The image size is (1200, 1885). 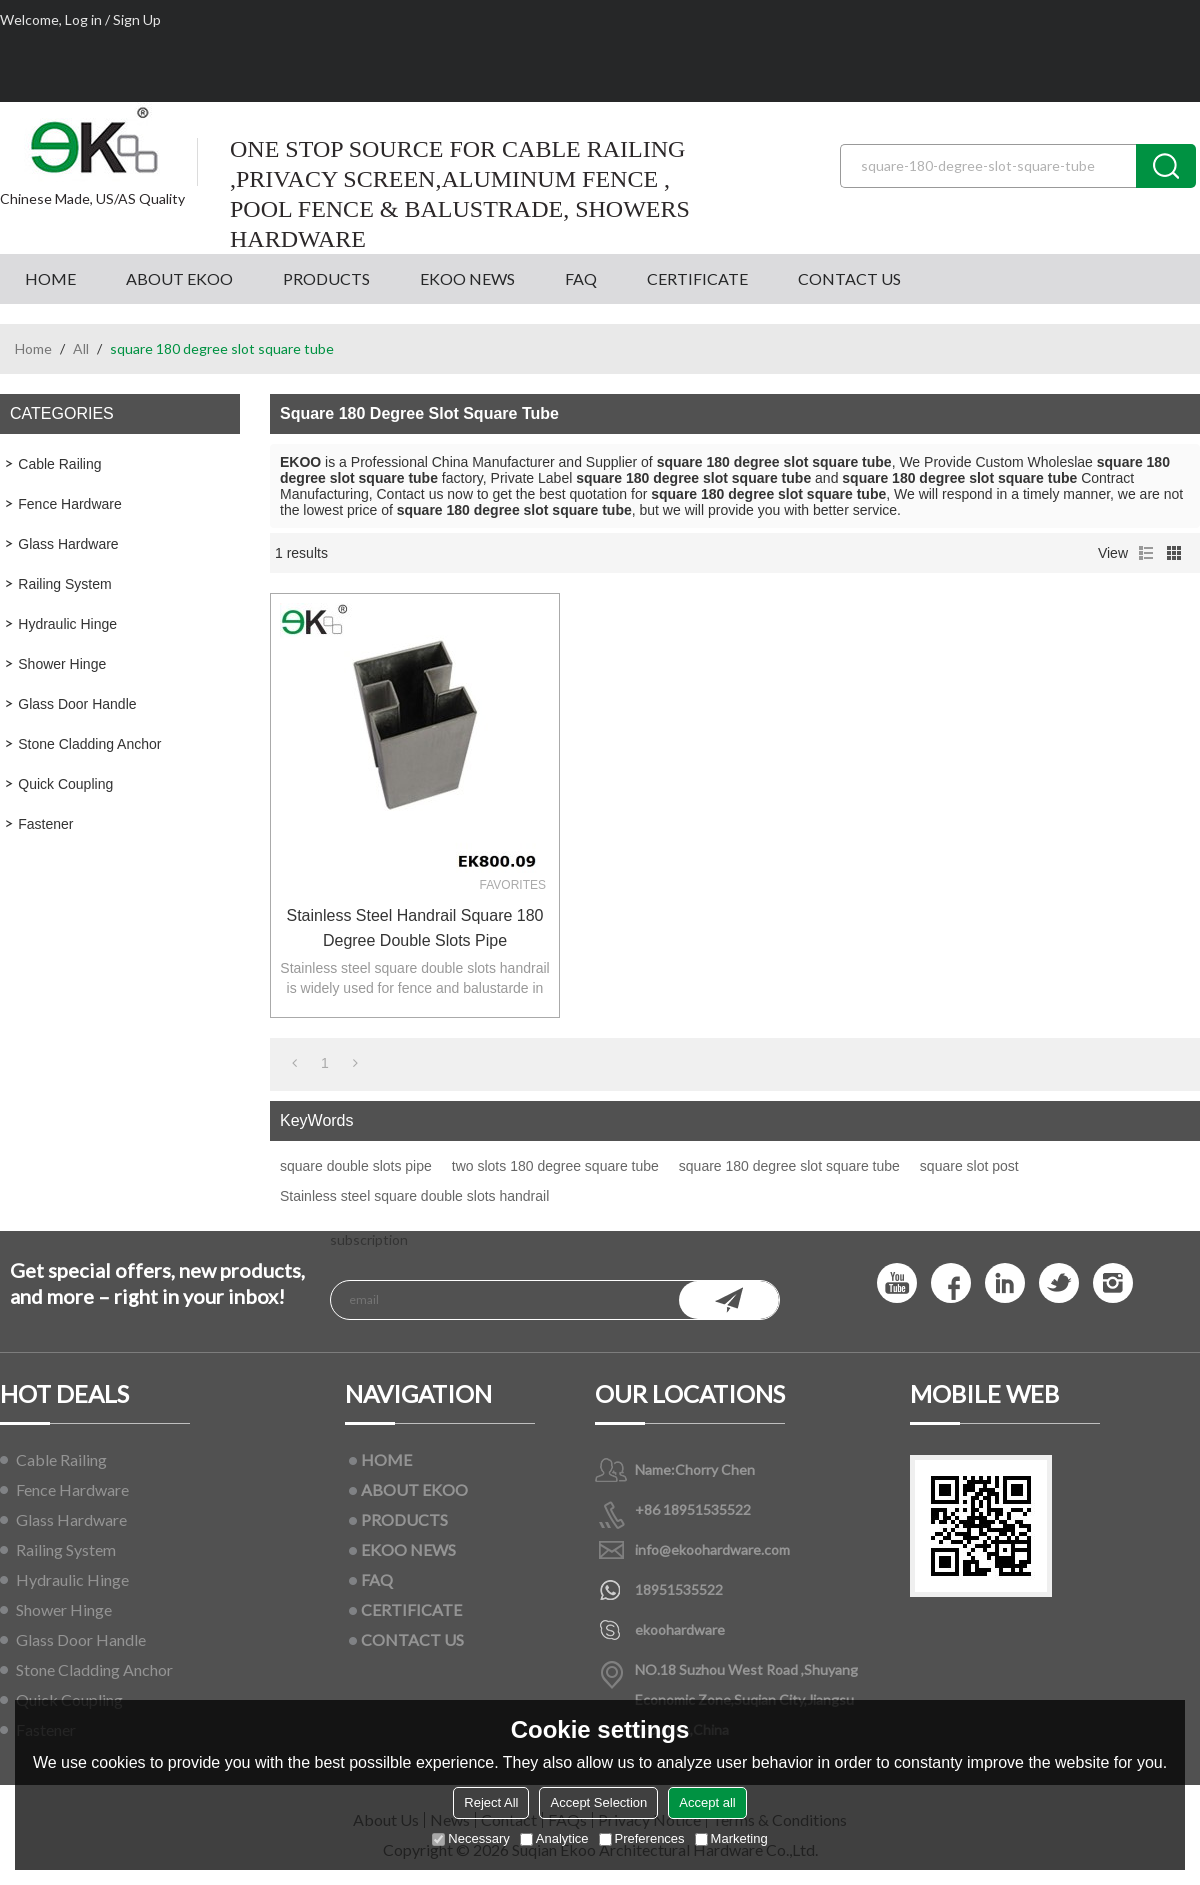 What do you see at coordinates (83, 19) in the screenshot?
I see `Log in` at bounding box center [83, 19].